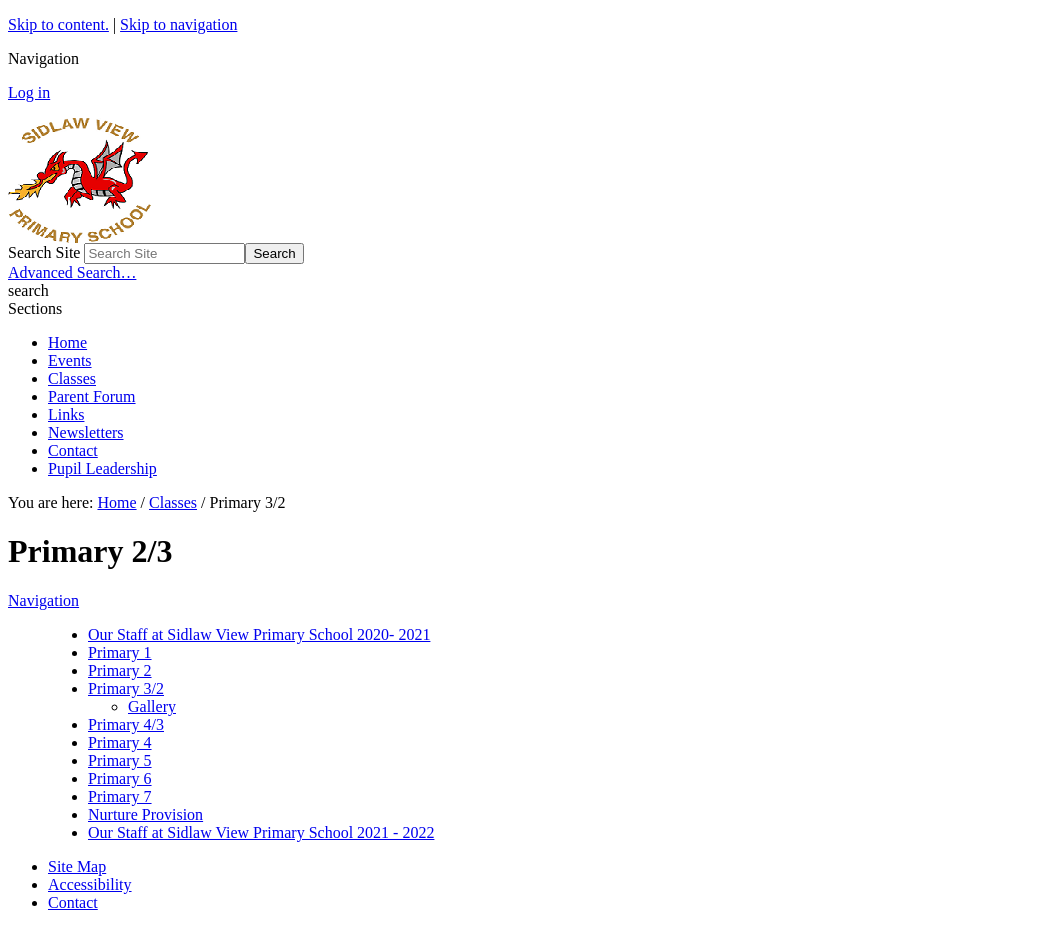  I want to click on Links, so click(66, 414).